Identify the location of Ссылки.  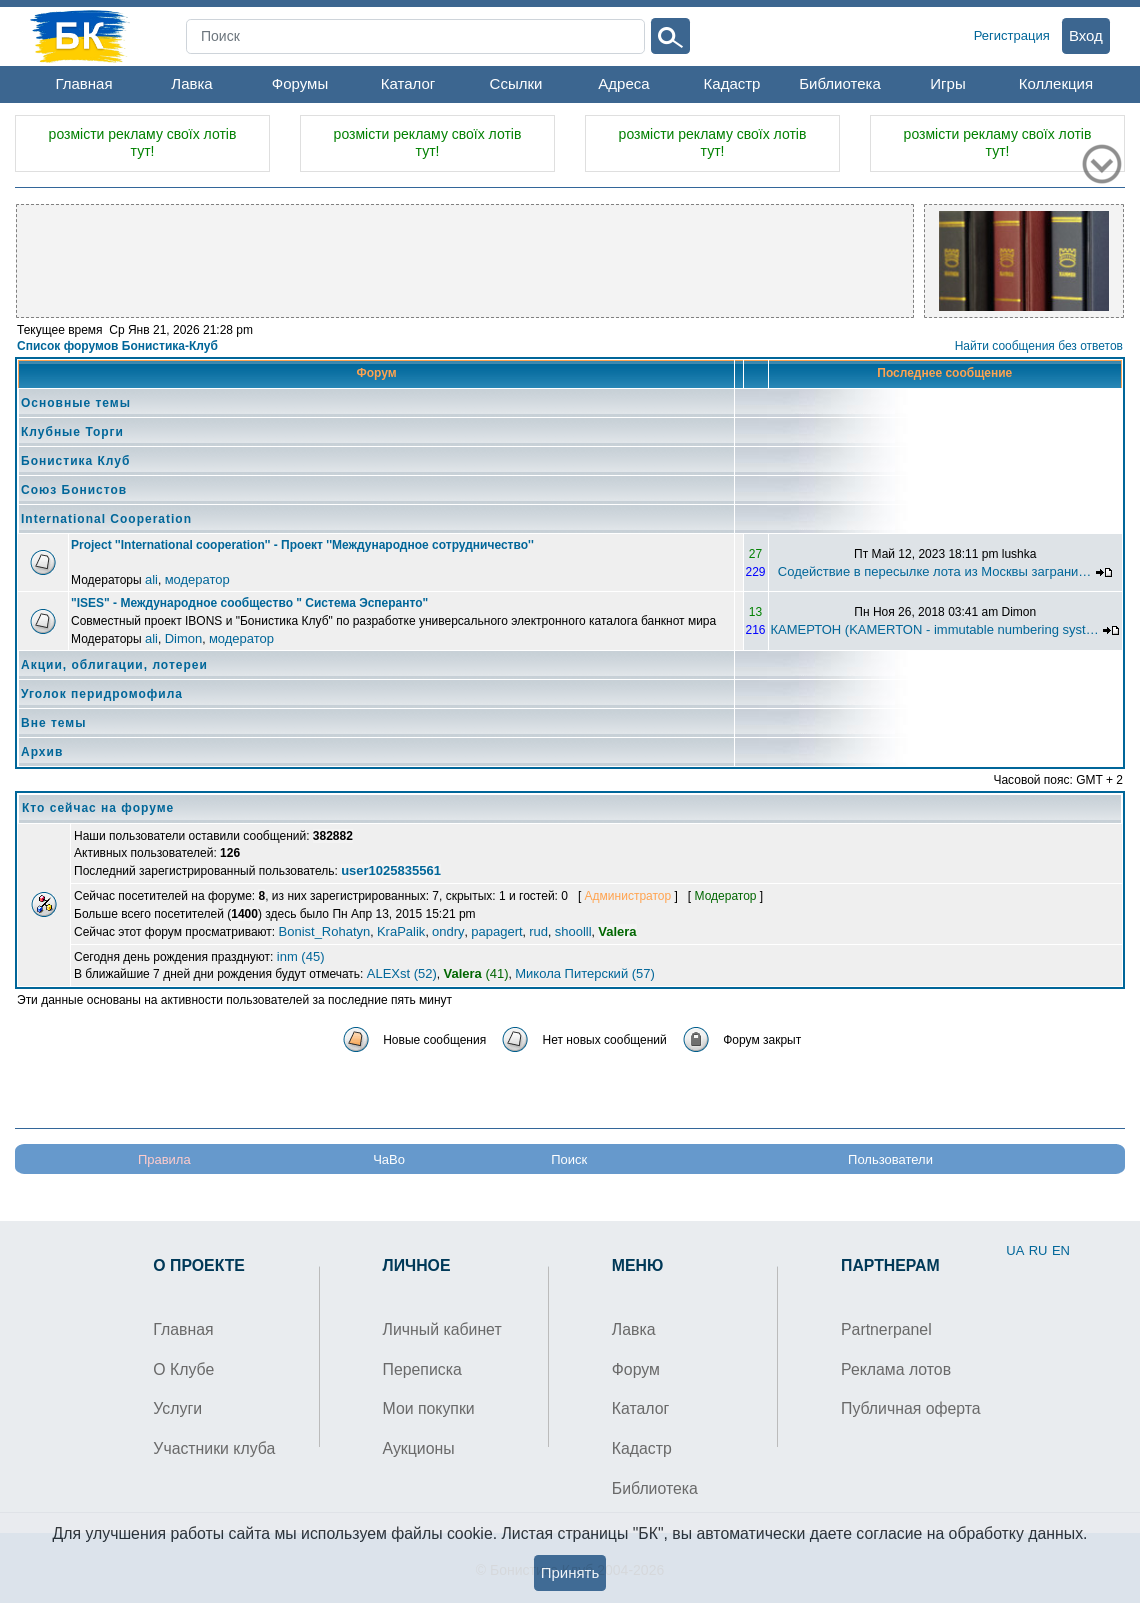
(516, 83).